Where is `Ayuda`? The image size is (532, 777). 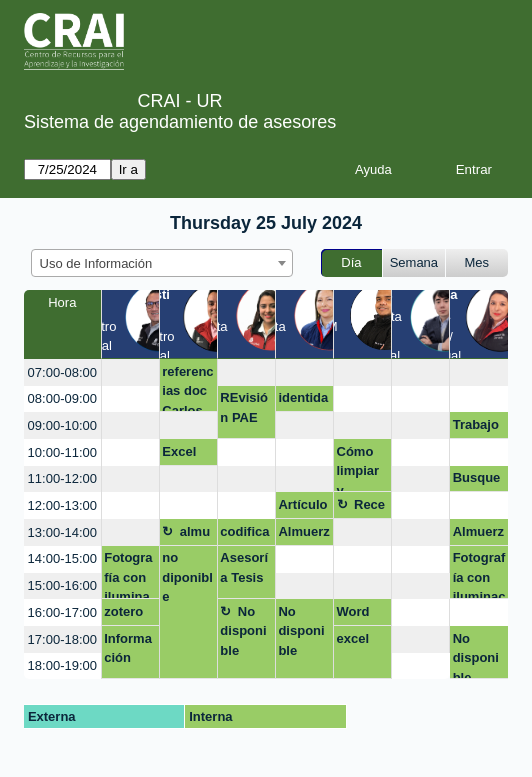
Ayuda is located at coordinates (373, 169).